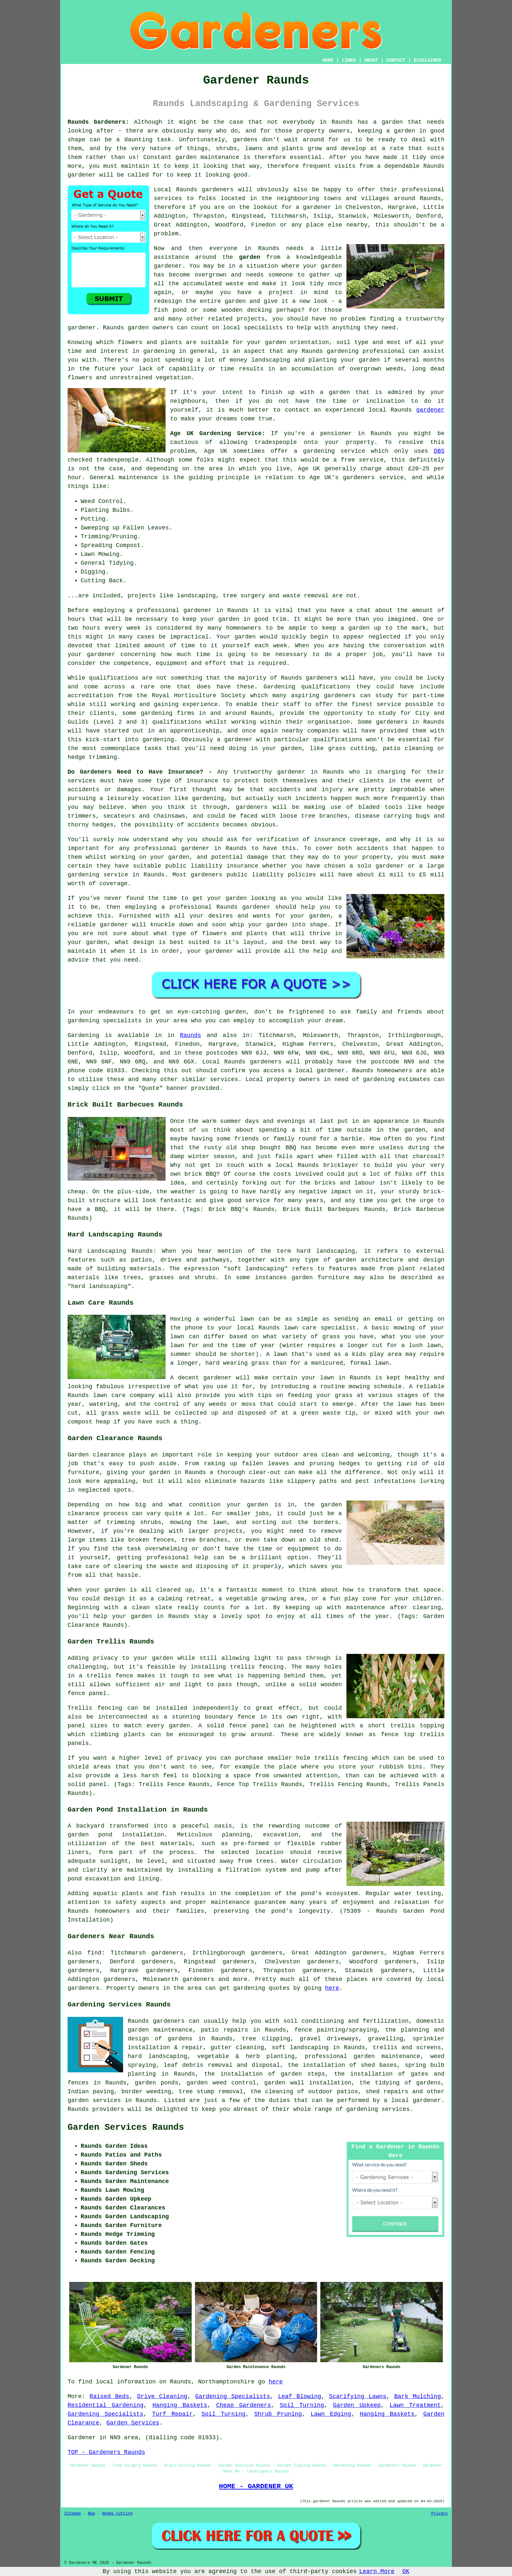  I want to click on OK, so click(405, 2571).